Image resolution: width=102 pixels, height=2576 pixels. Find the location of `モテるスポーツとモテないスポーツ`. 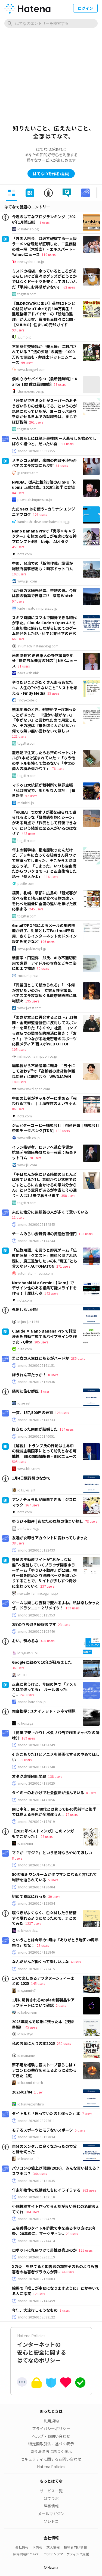

モテるスポーツとモテないスポーツ is located at coordinates (42, 2130).